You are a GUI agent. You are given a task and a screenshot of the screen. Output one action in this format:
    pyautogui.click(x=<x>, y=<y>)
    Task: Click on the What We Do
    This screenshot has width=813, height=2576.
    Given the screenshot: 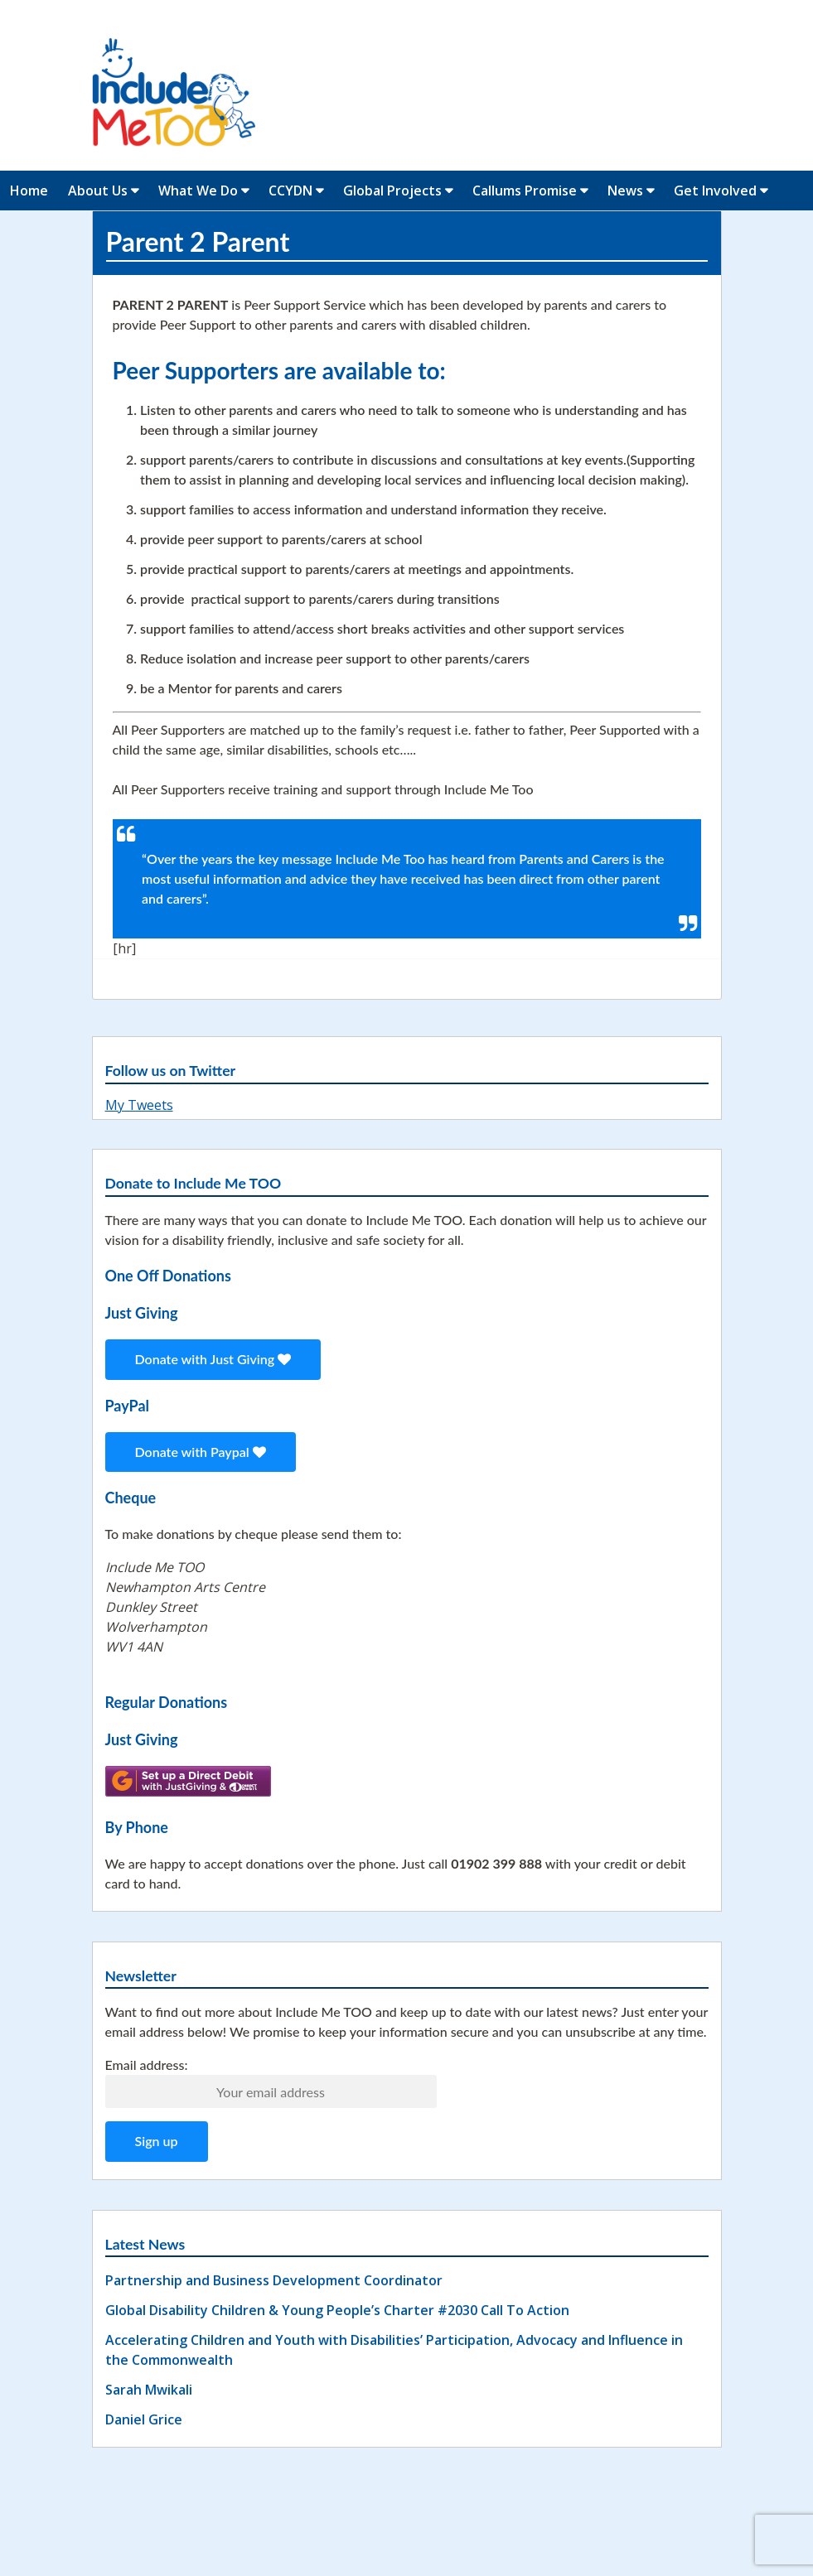 What is the action you would take?
    pyautogui.click(x=198, y=190)
    